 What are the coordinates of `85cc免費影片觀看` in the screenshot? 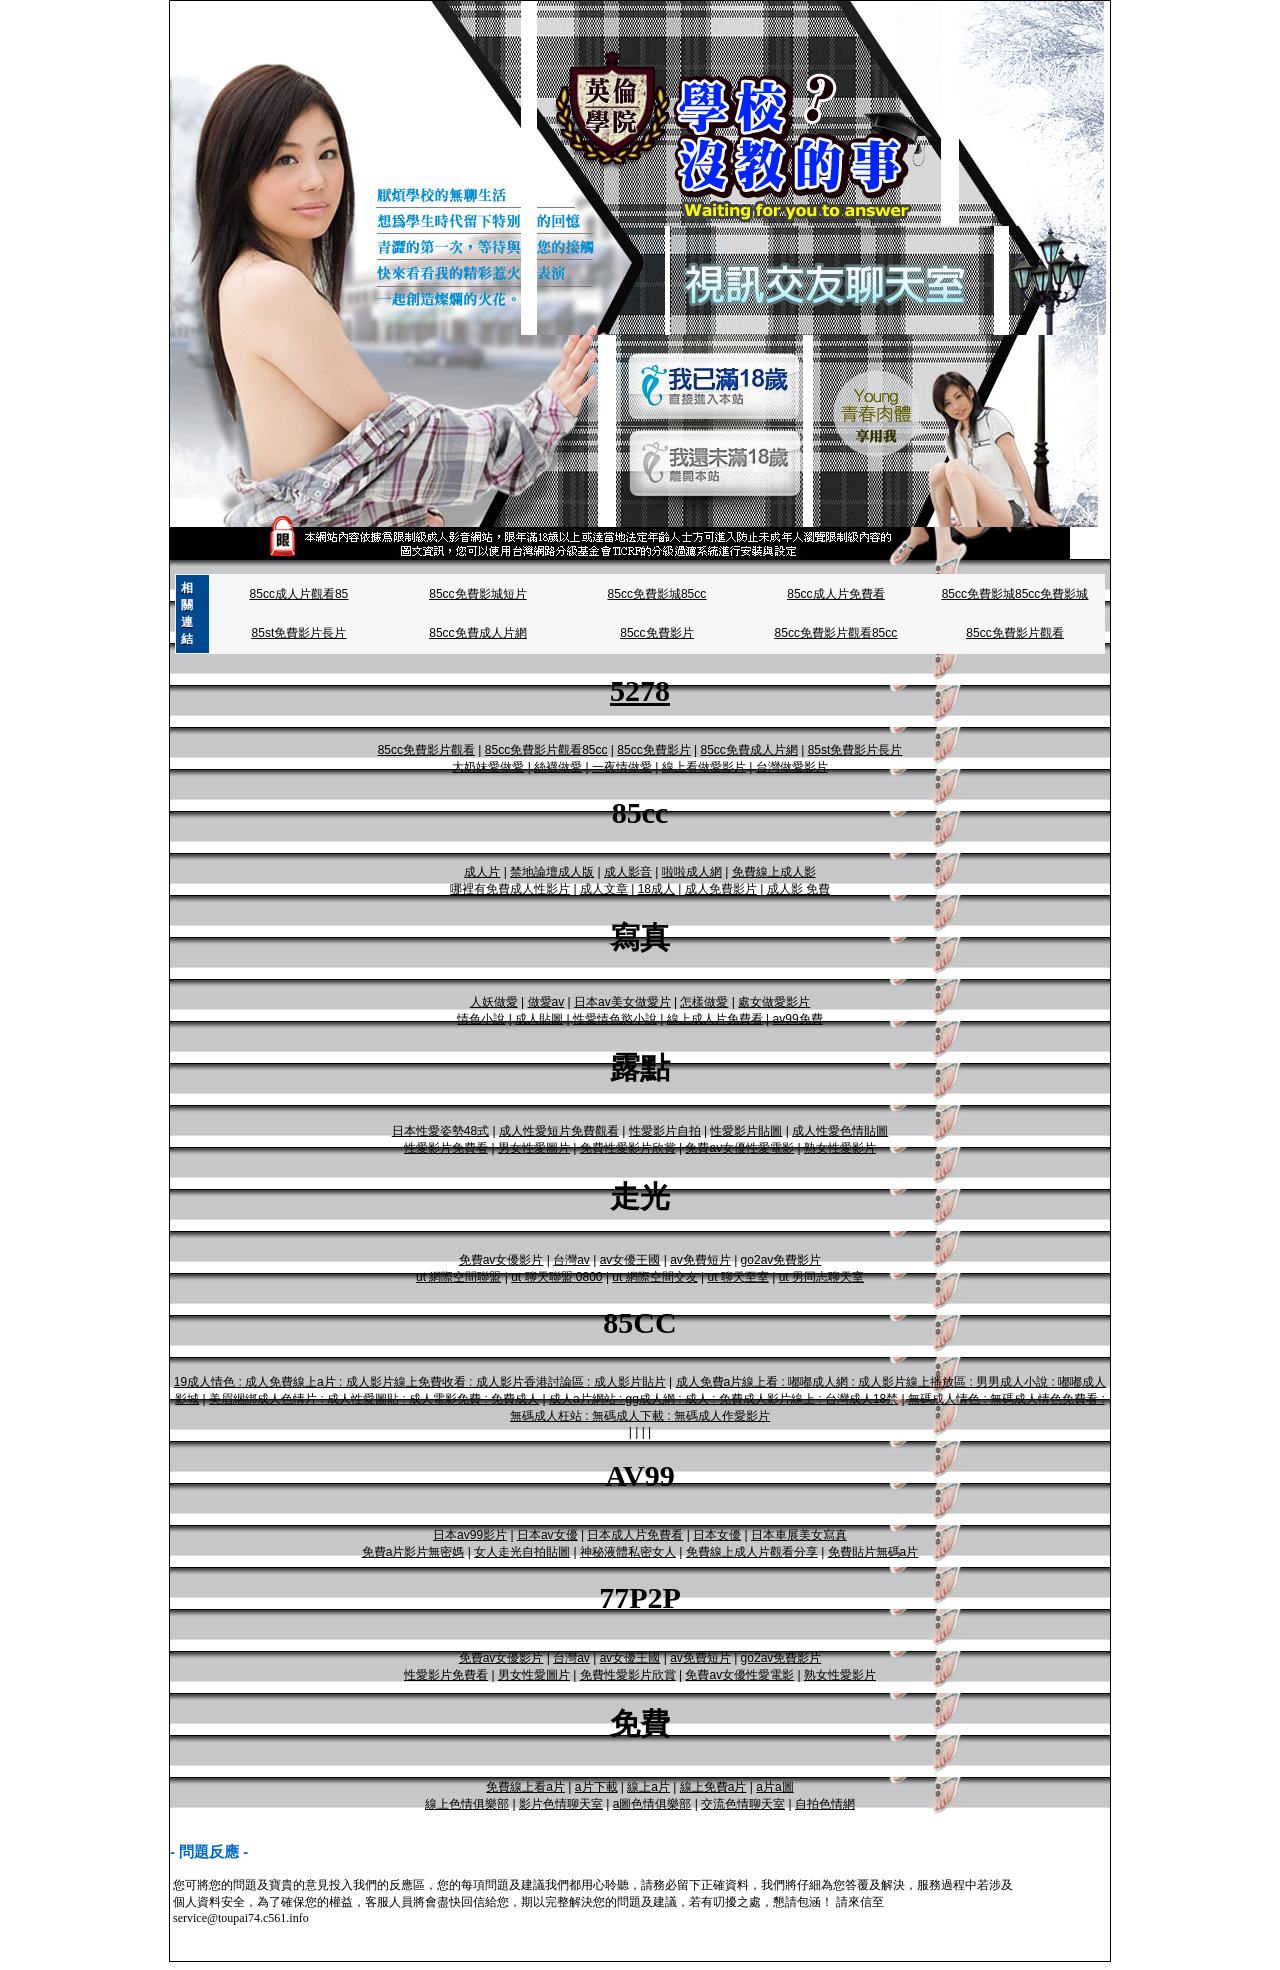 It's located at (1014, 633).